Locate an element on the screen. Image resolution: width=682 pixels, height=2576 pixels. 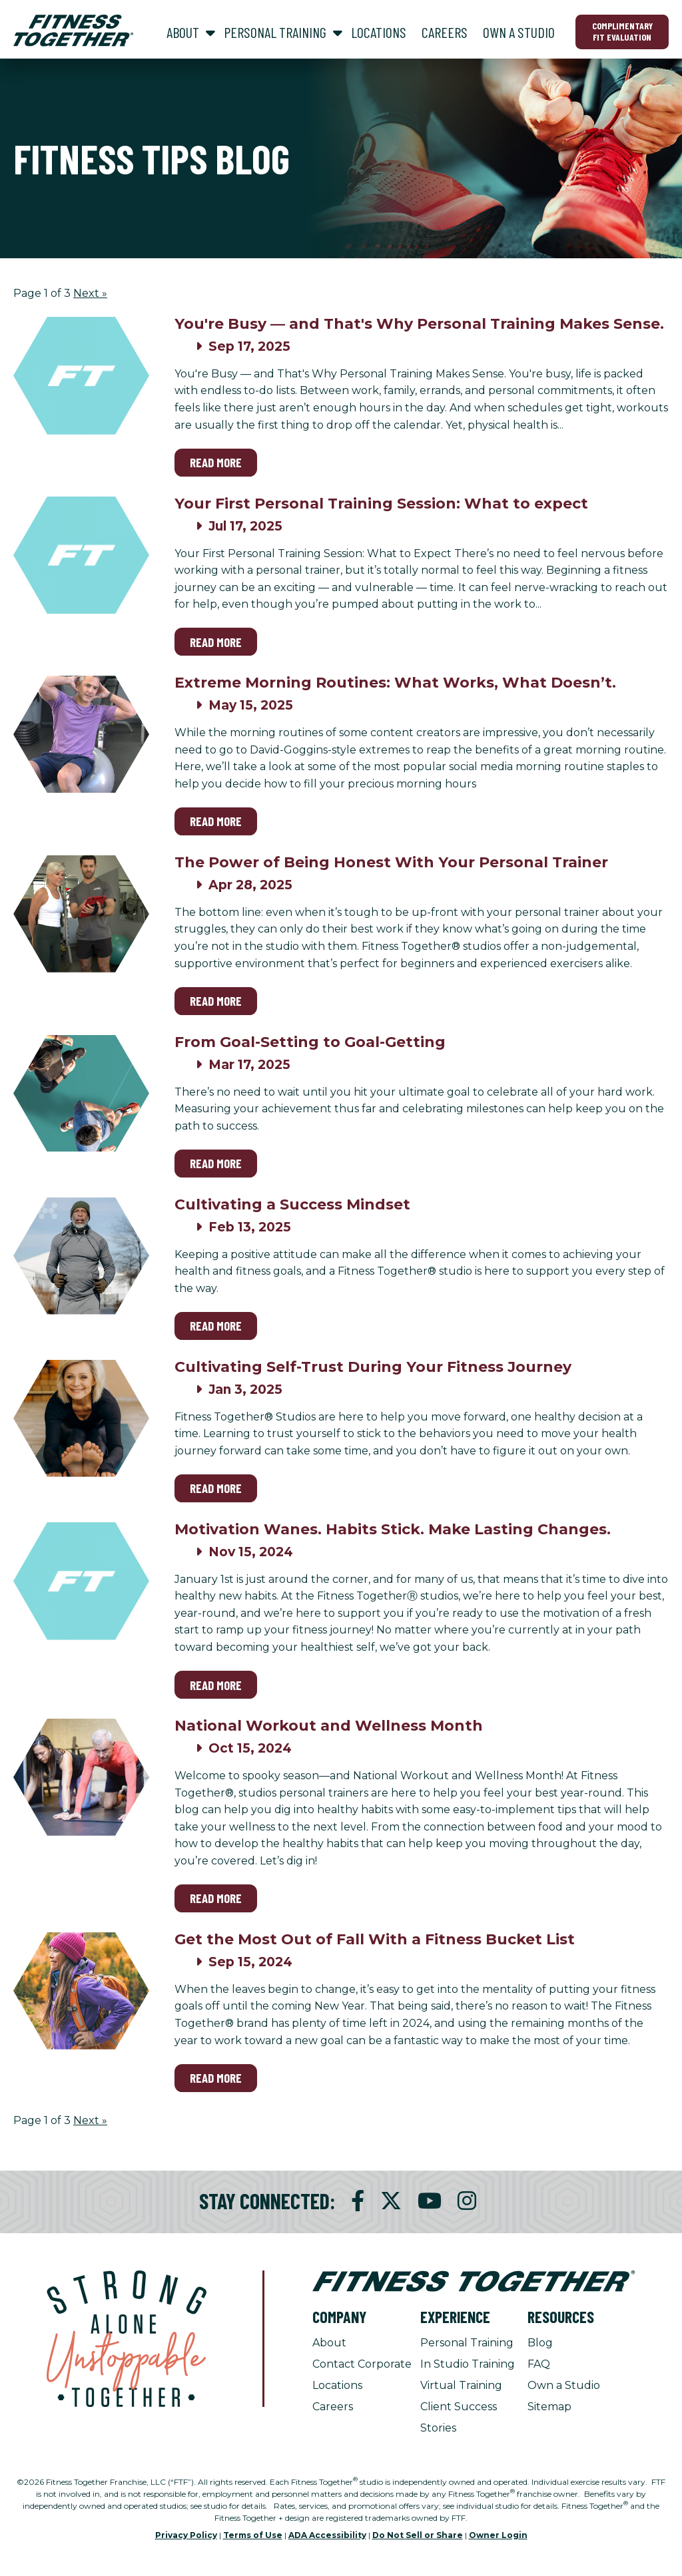
Sitemap is located at coordinates (549, 2406).